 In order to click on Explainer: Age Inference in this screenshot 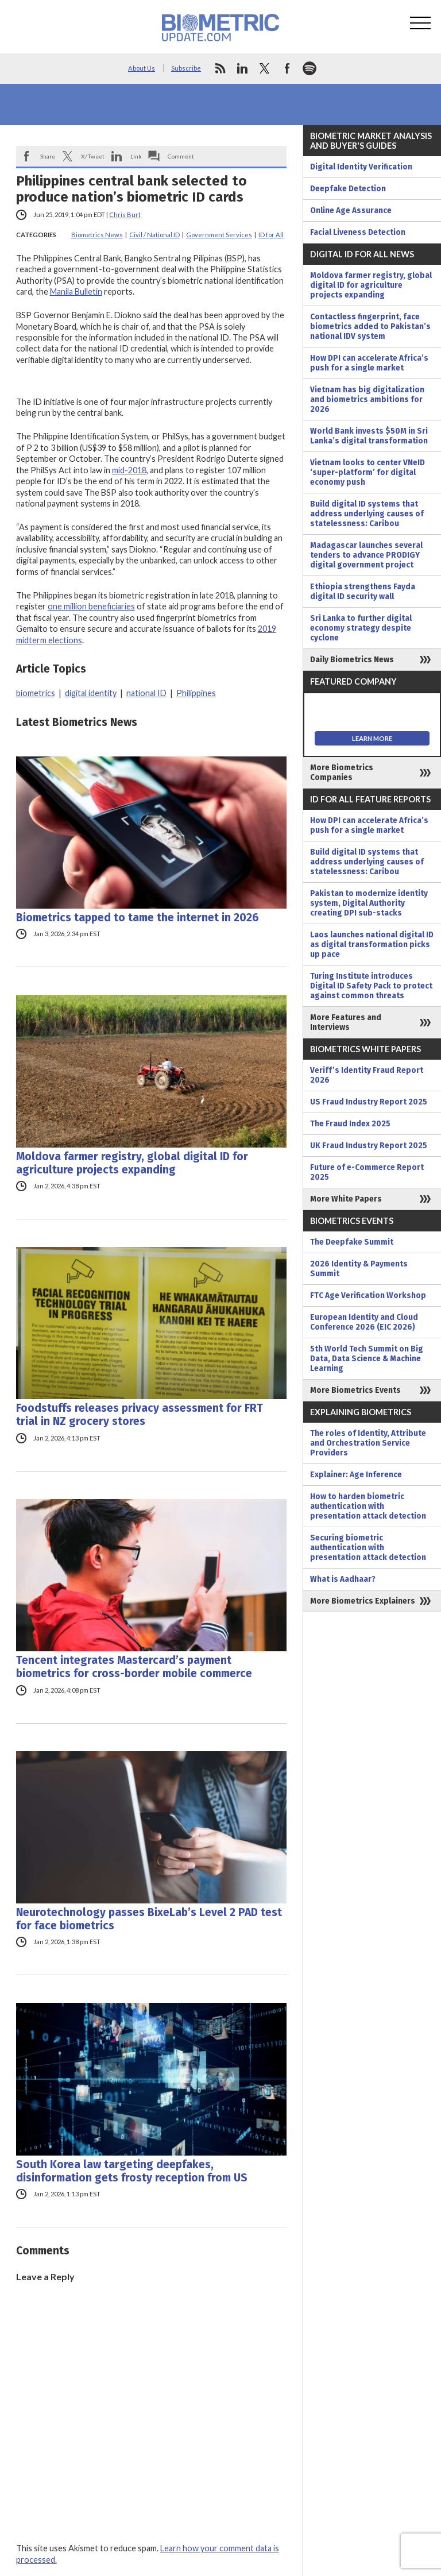, I will do `click(356, 1475)`.